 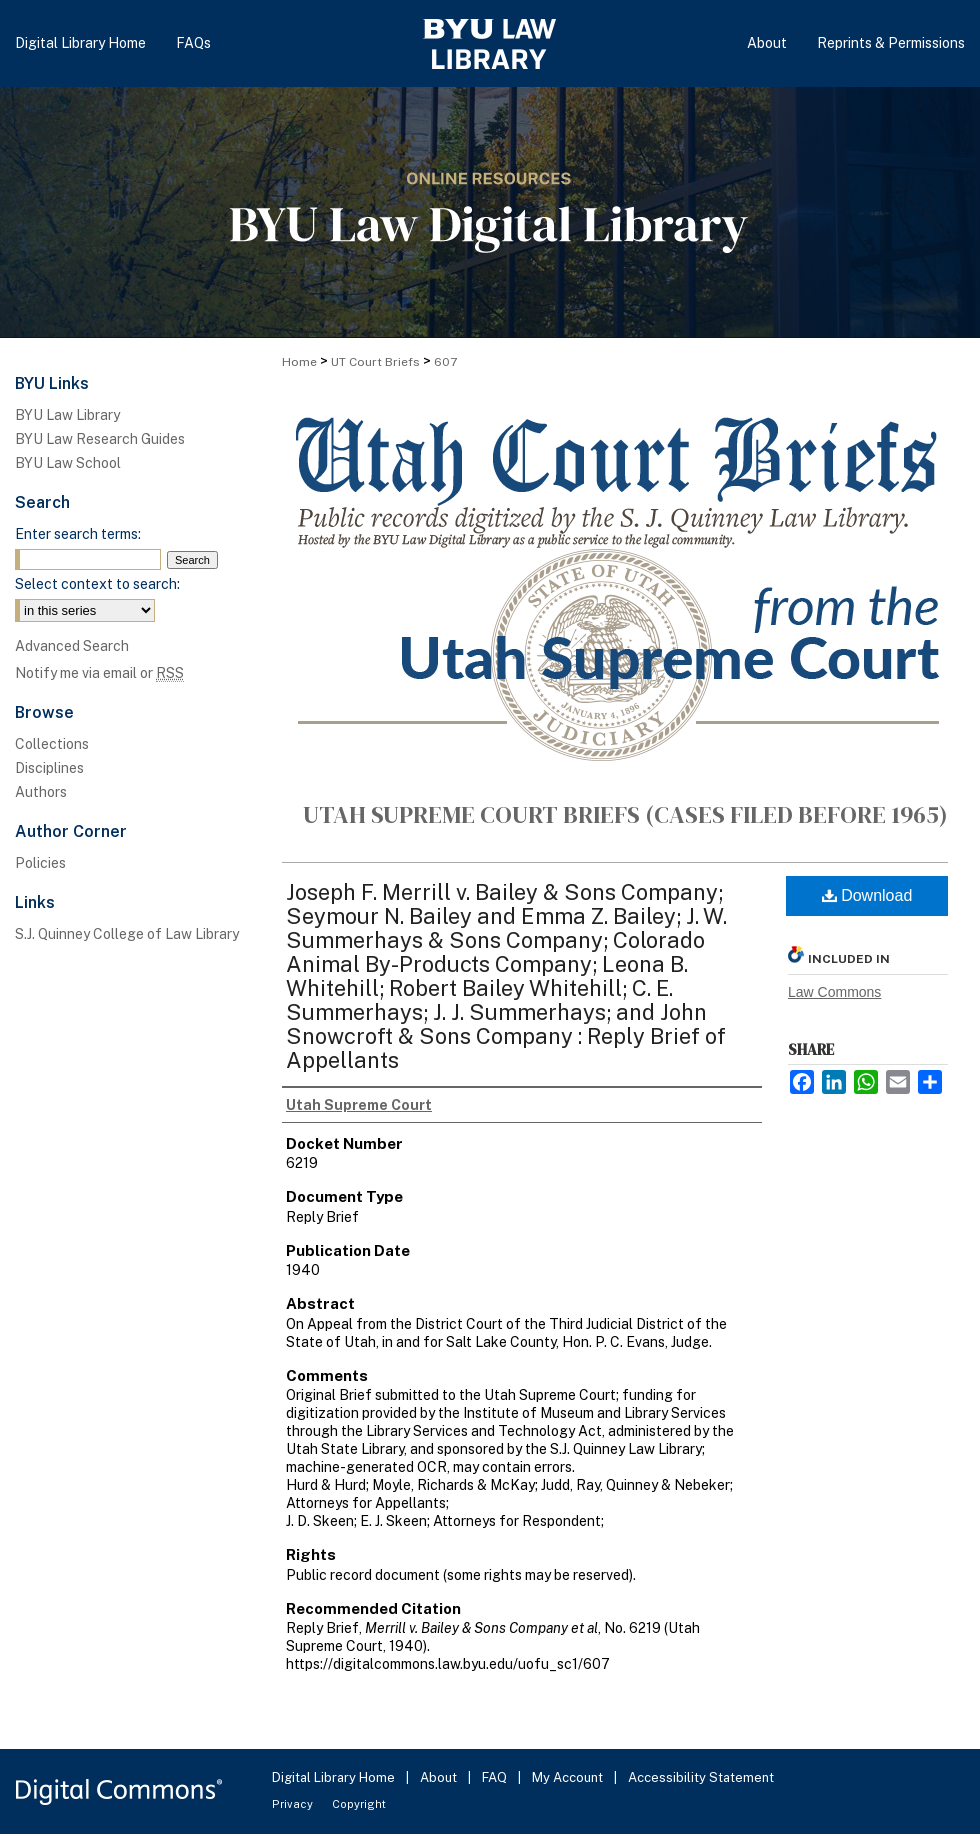 What do you see at coordinates (445, 362) in the screenshot?
I see `607` at bounding box center [445, 362].